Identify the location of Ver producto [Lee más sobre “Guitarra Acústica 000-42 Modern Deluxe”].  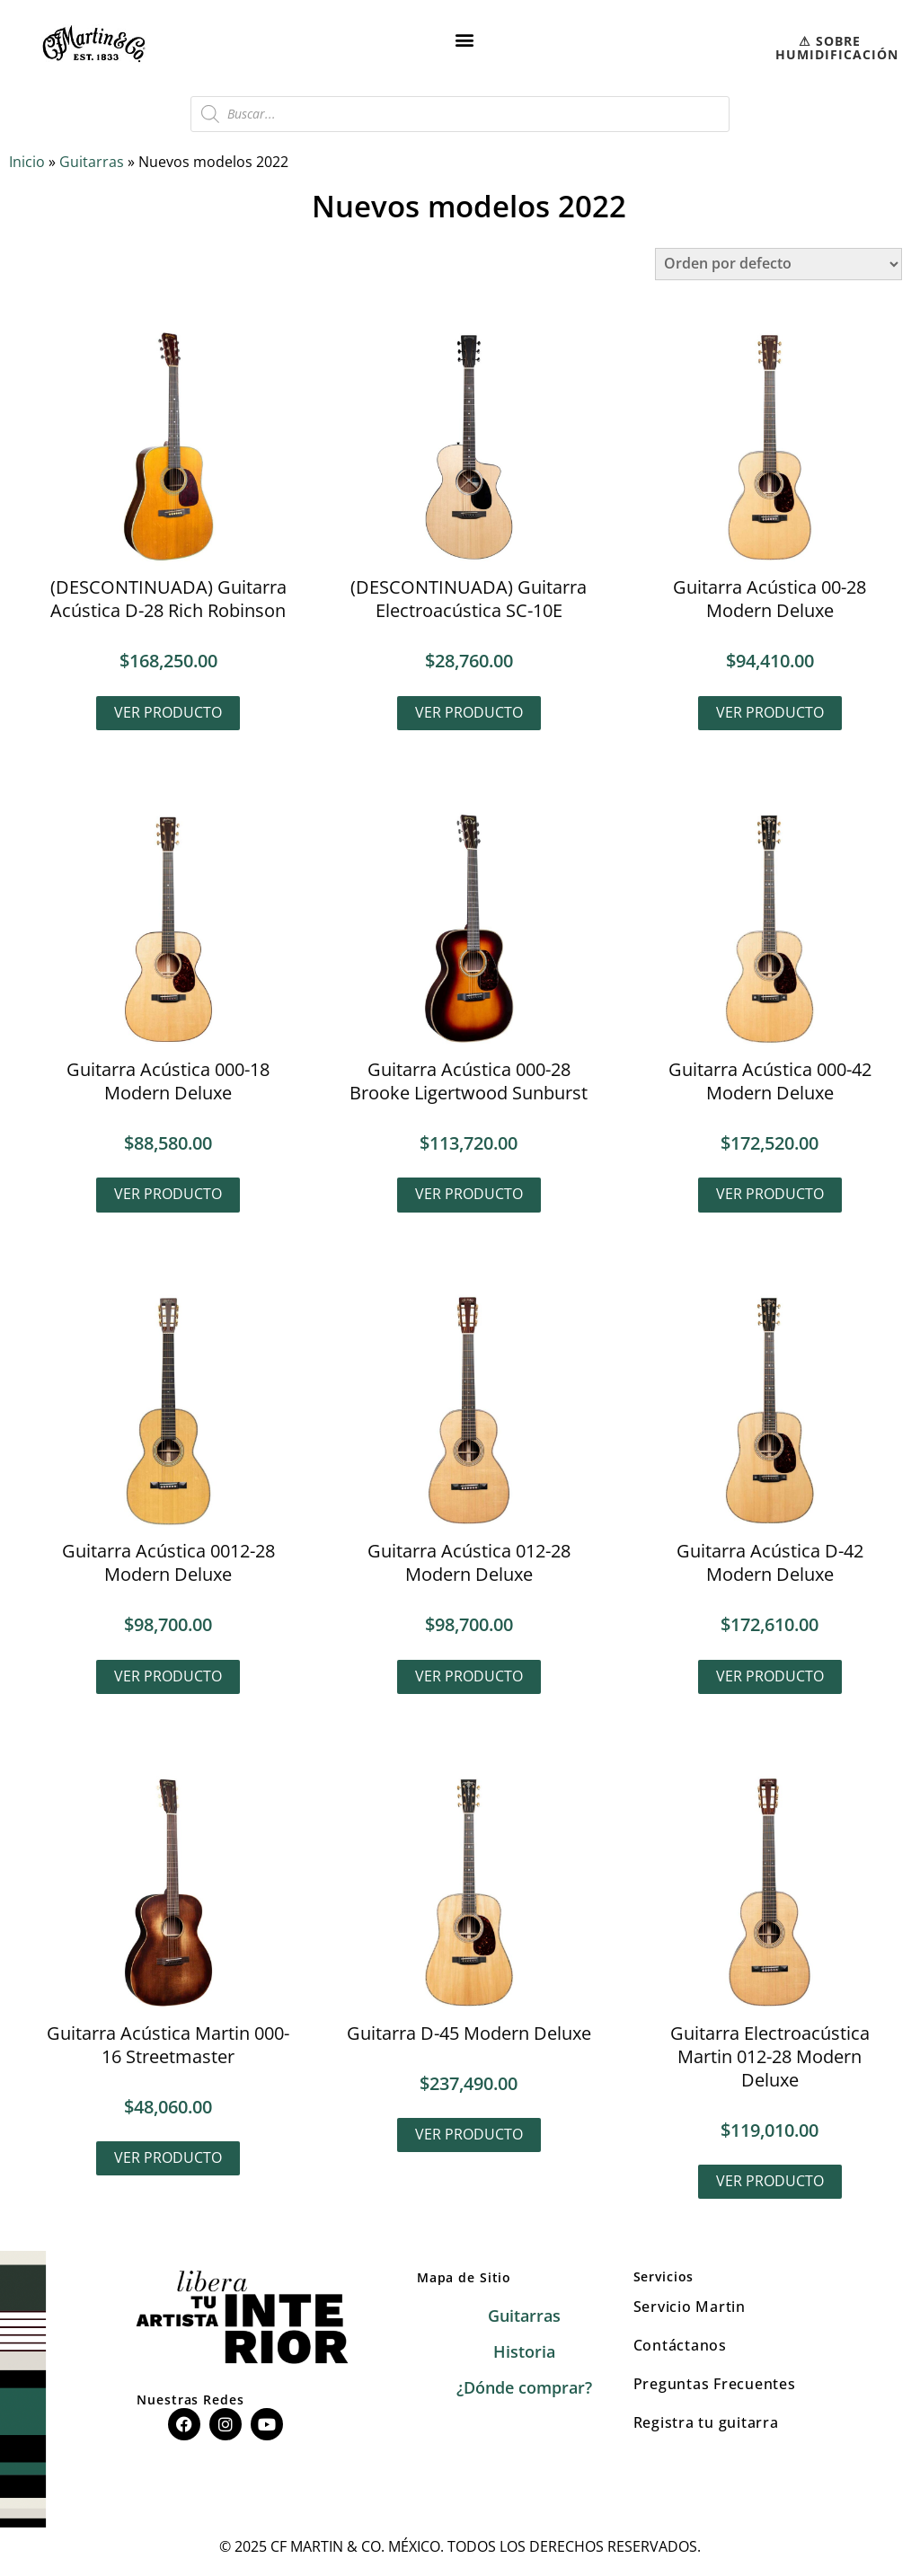
(770, 1195).